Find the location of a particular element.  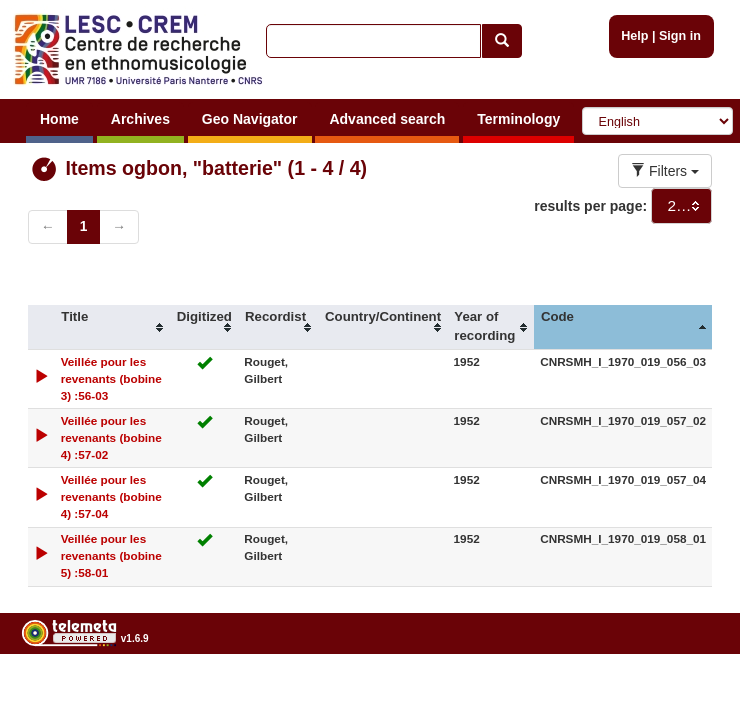

Veillée pour les revenants (bobine 4) :57-04 is located at coordinates (111, 496).